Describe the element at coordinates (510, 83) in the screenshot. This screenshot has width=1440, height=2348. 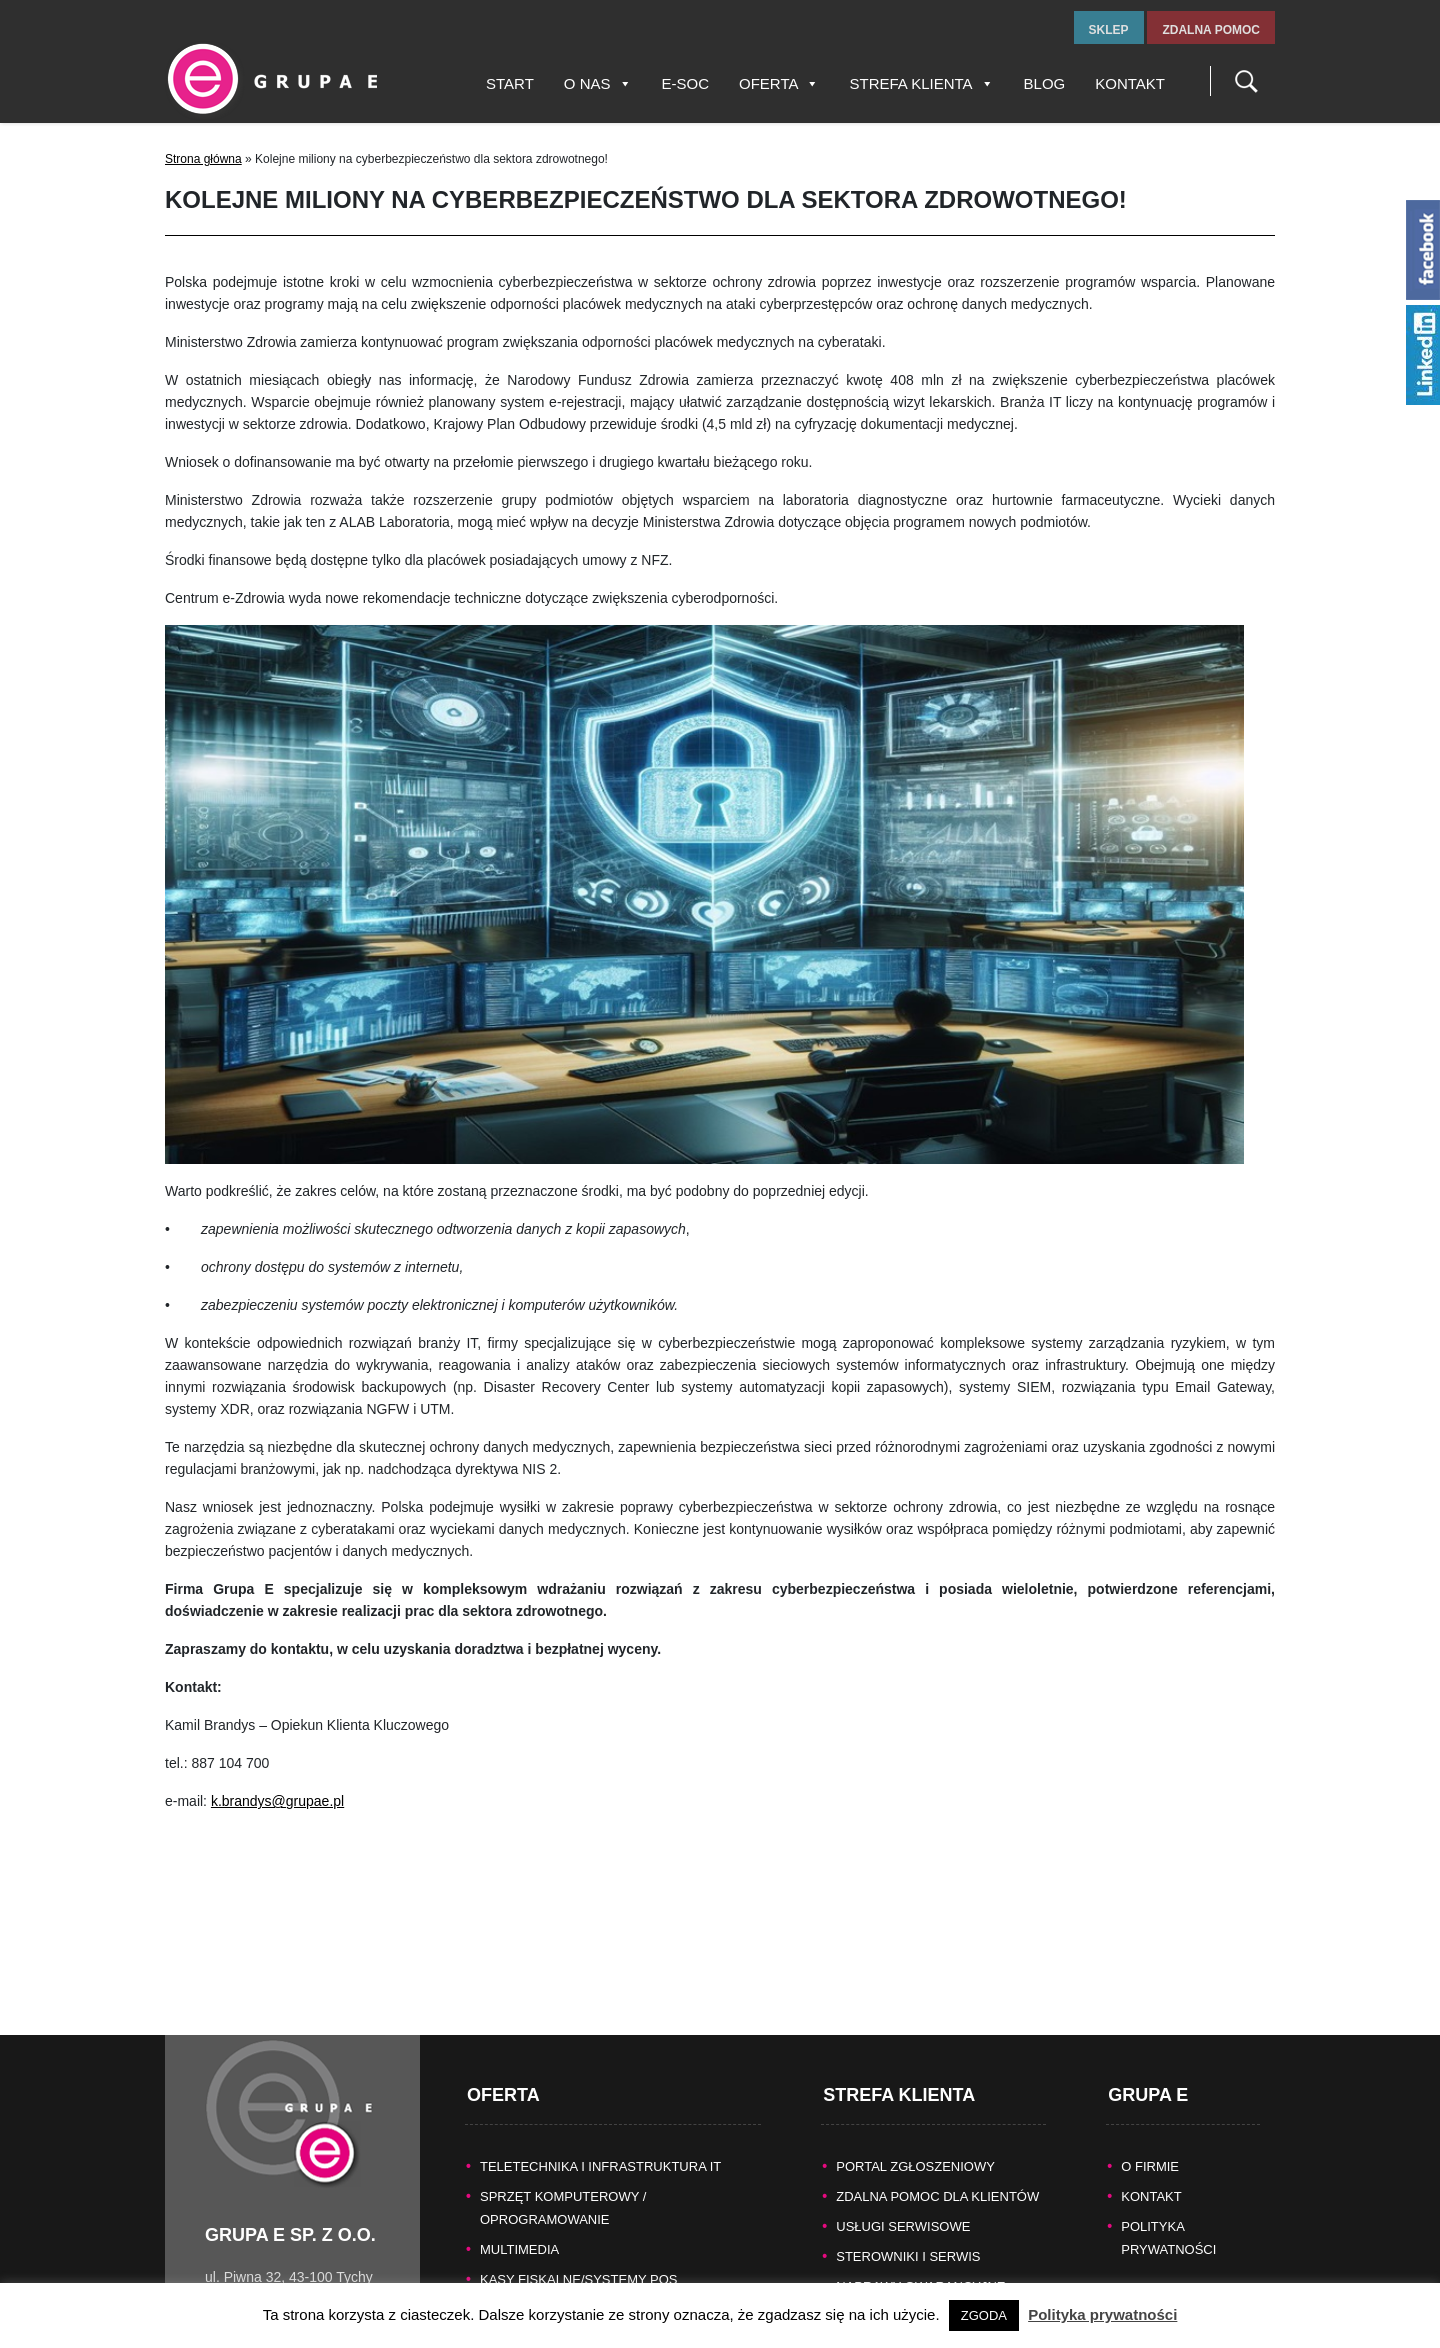
I see `Start` at that location.